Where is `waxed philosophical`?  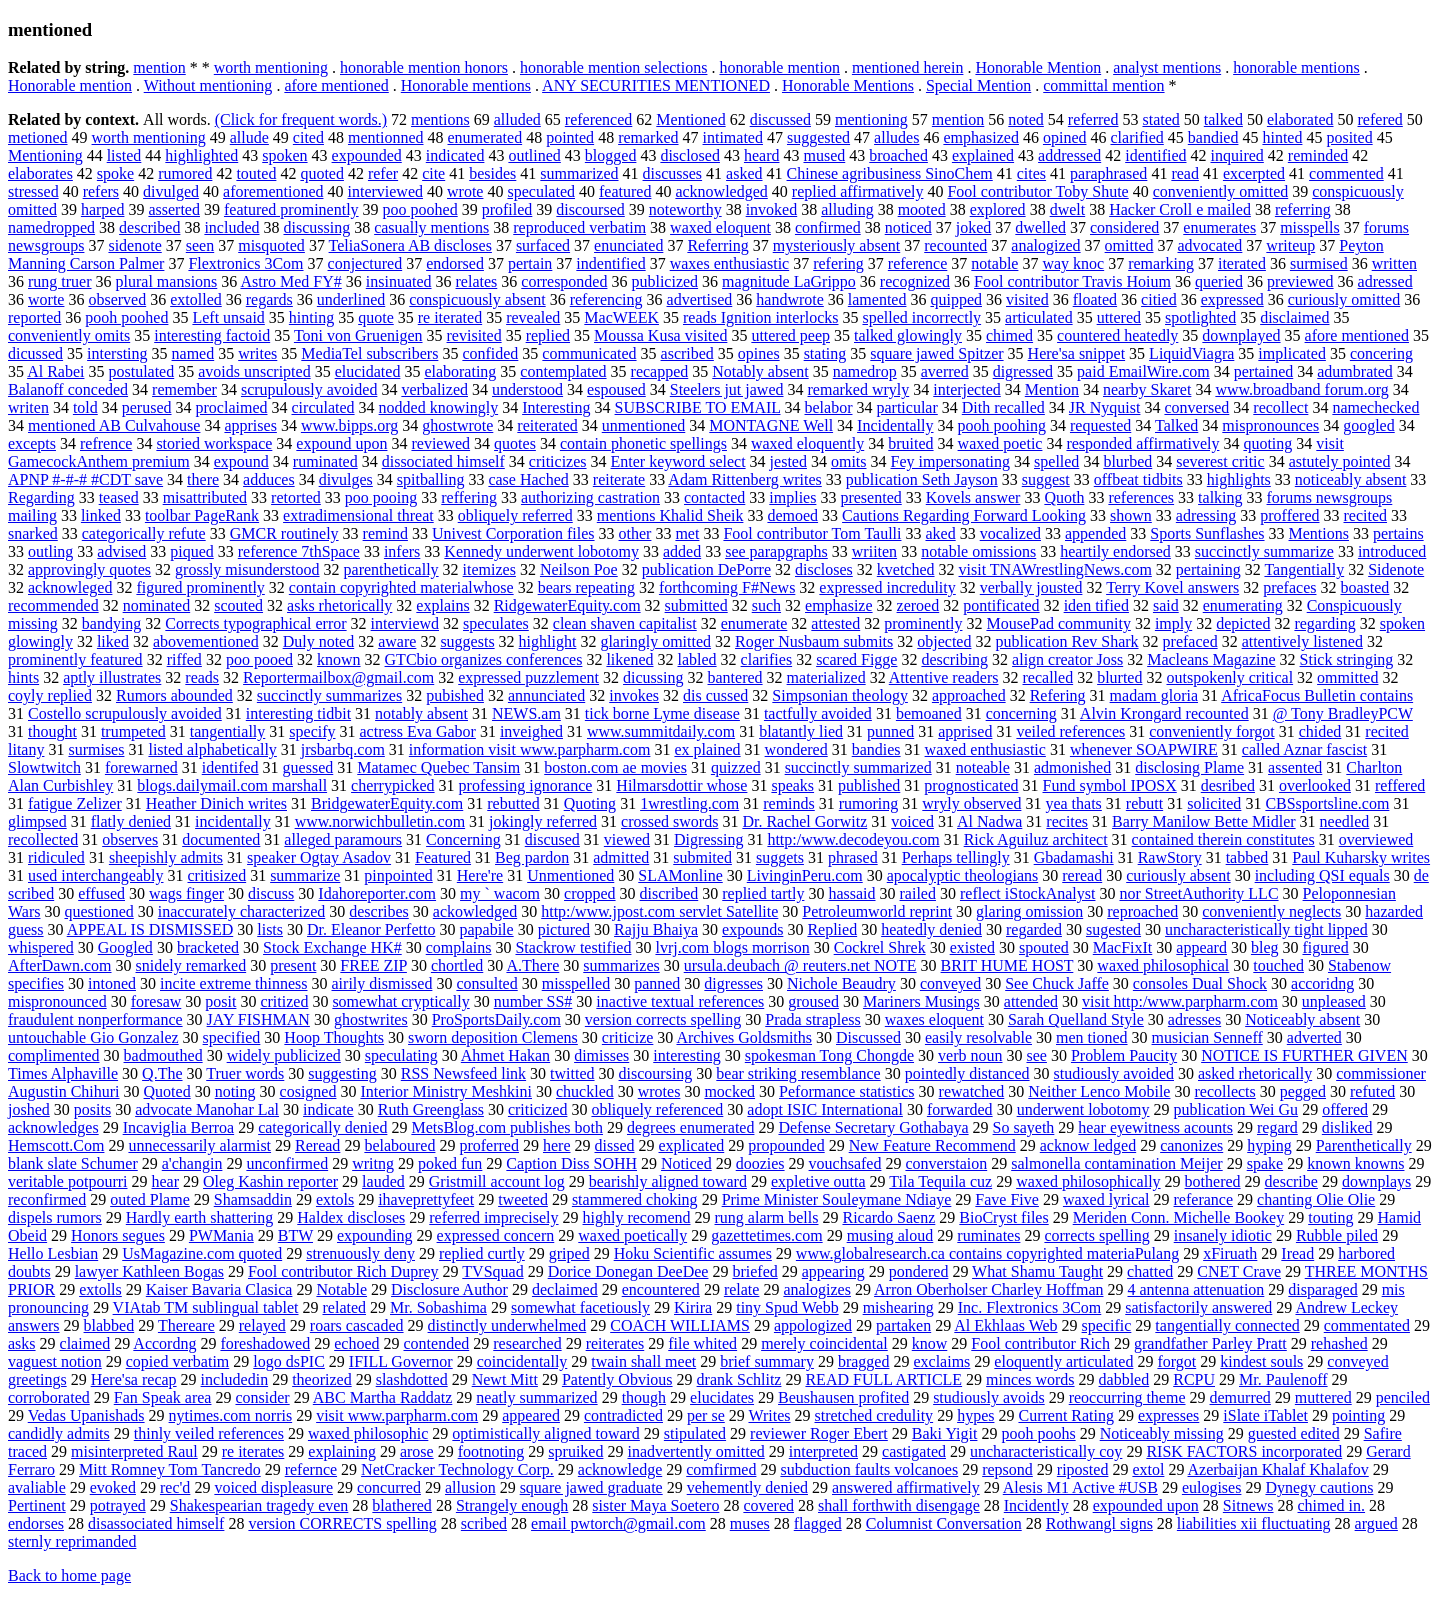
waxed philosophical is located at coordinates (1163, 965).